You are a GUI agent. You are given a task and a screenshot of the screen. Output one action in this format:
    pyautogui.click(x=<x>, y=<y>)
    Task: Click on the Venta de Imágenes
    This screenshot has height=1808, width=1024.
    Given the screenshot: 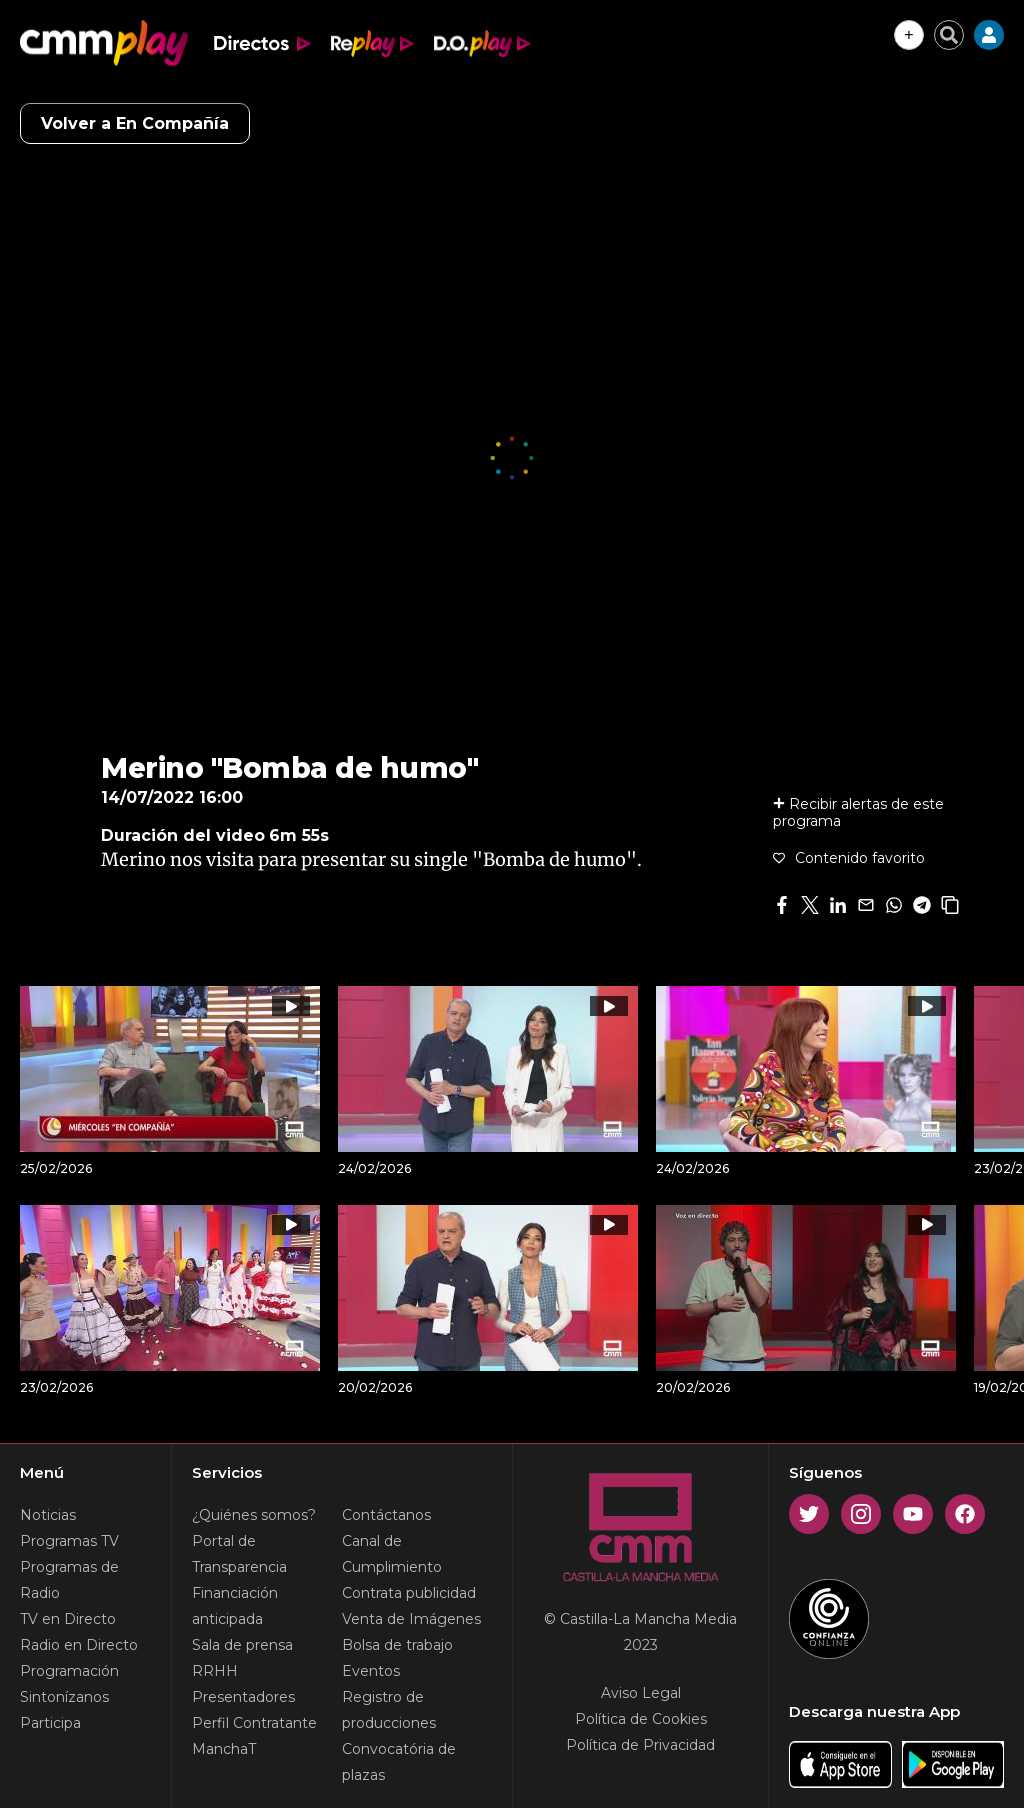 What is the action you would take?
    pyautogui.click(x=411, y=1619)
    